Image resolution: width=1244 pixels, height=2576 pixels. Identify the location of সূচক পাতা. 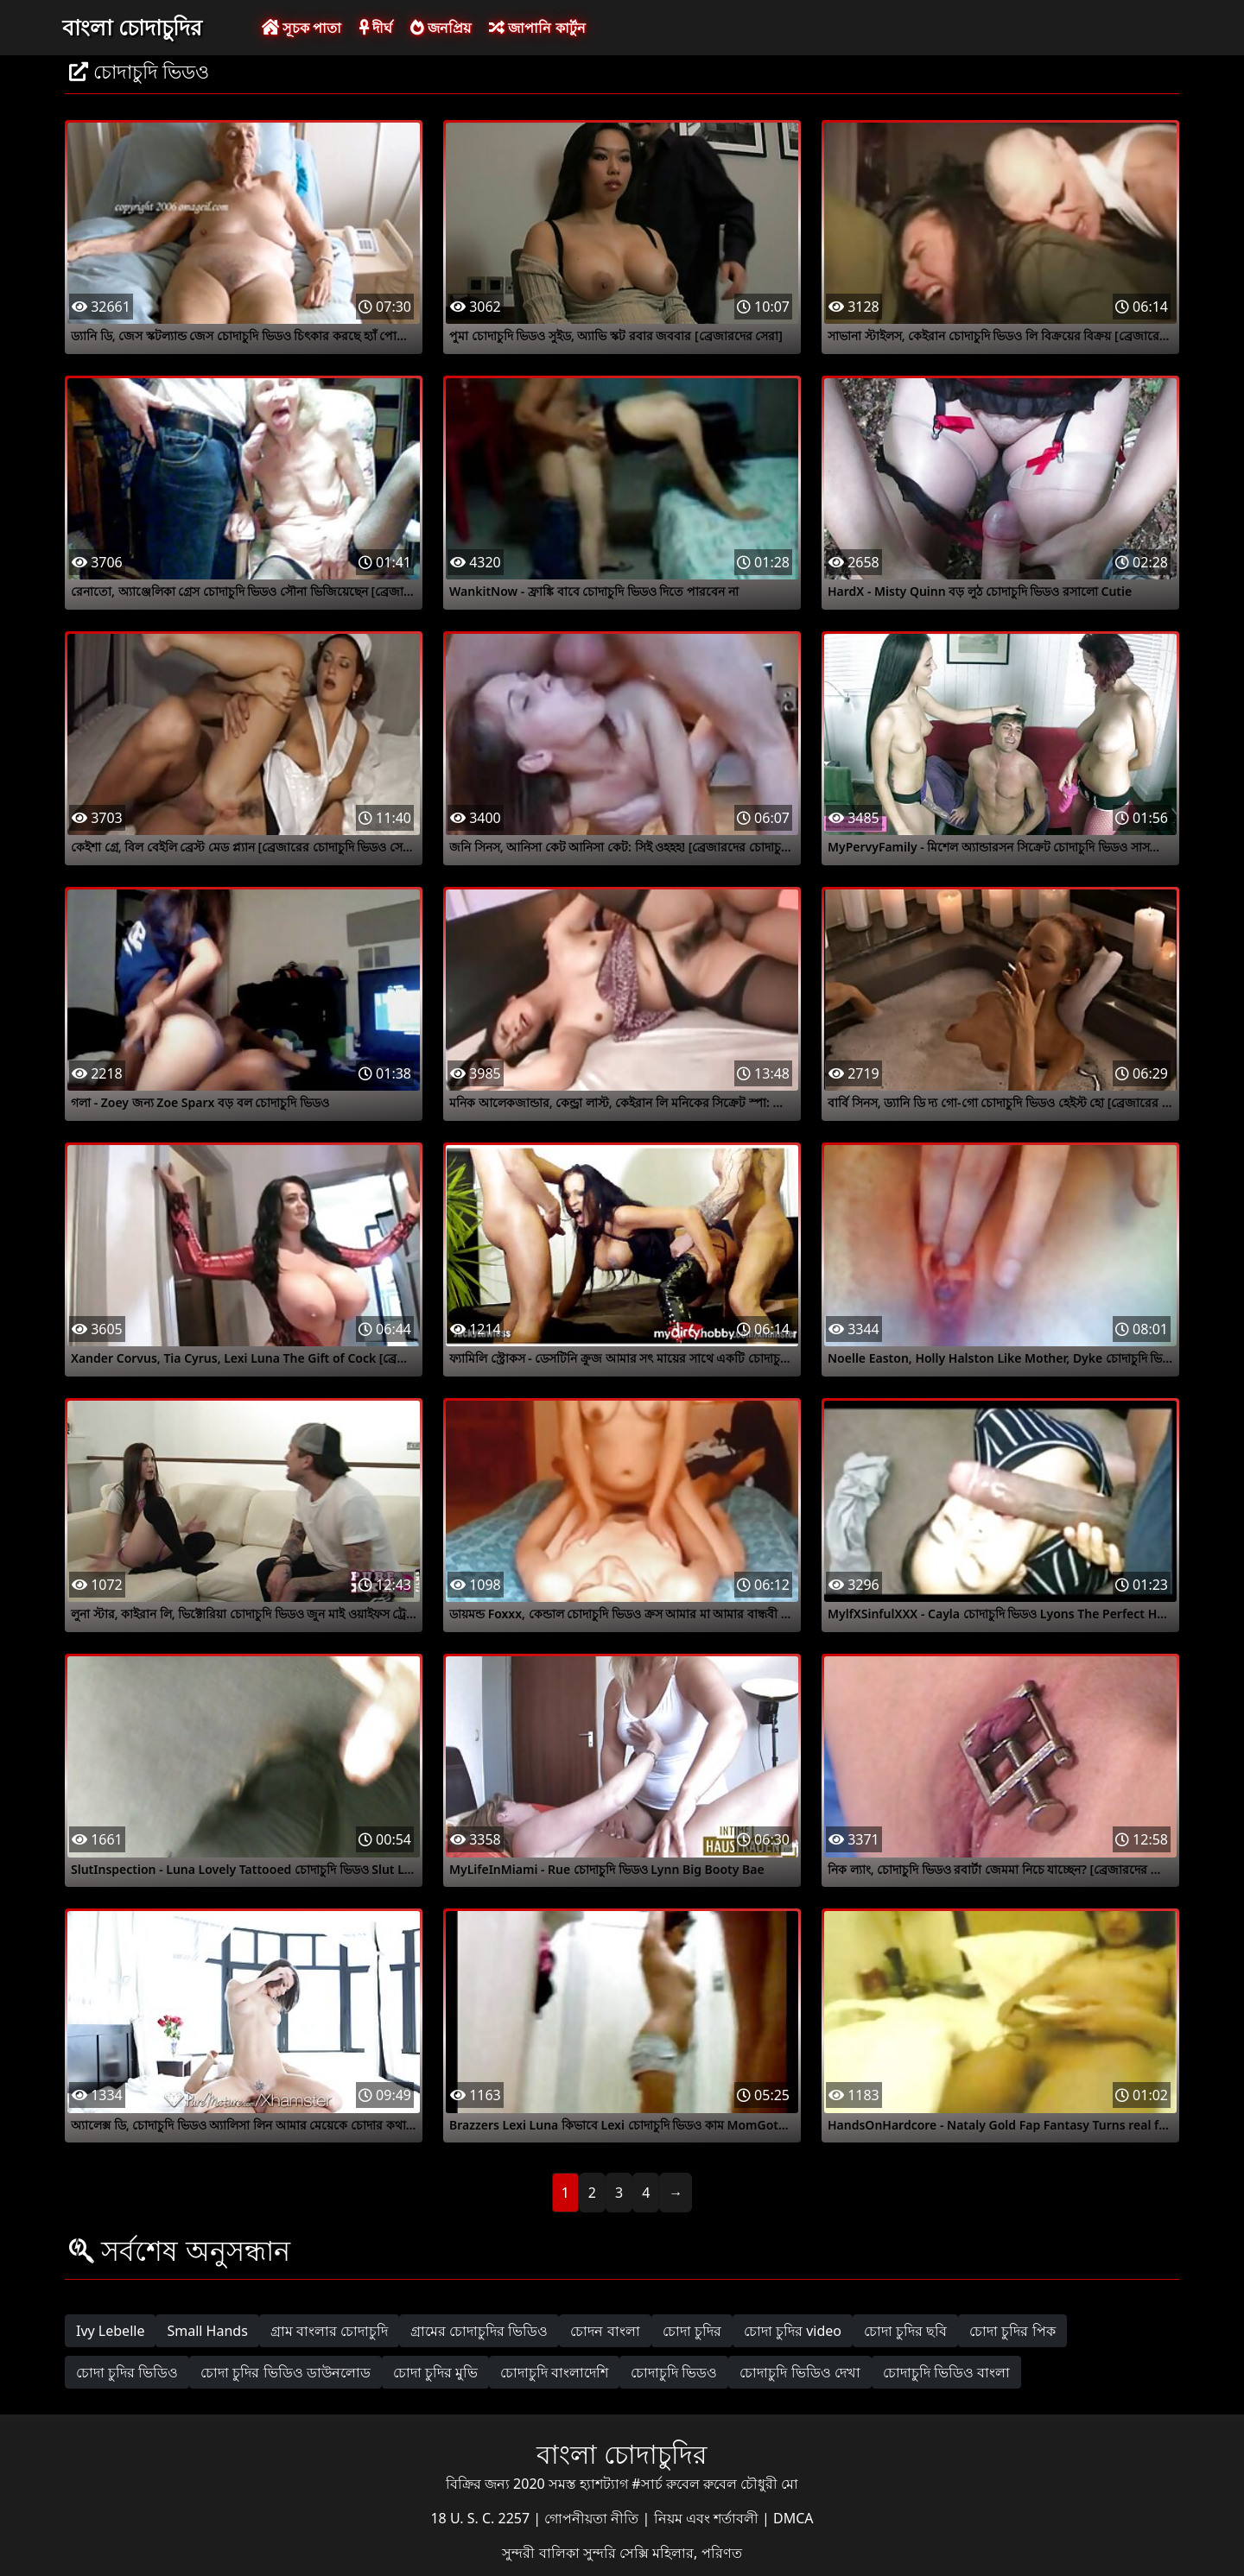
(301, 27).